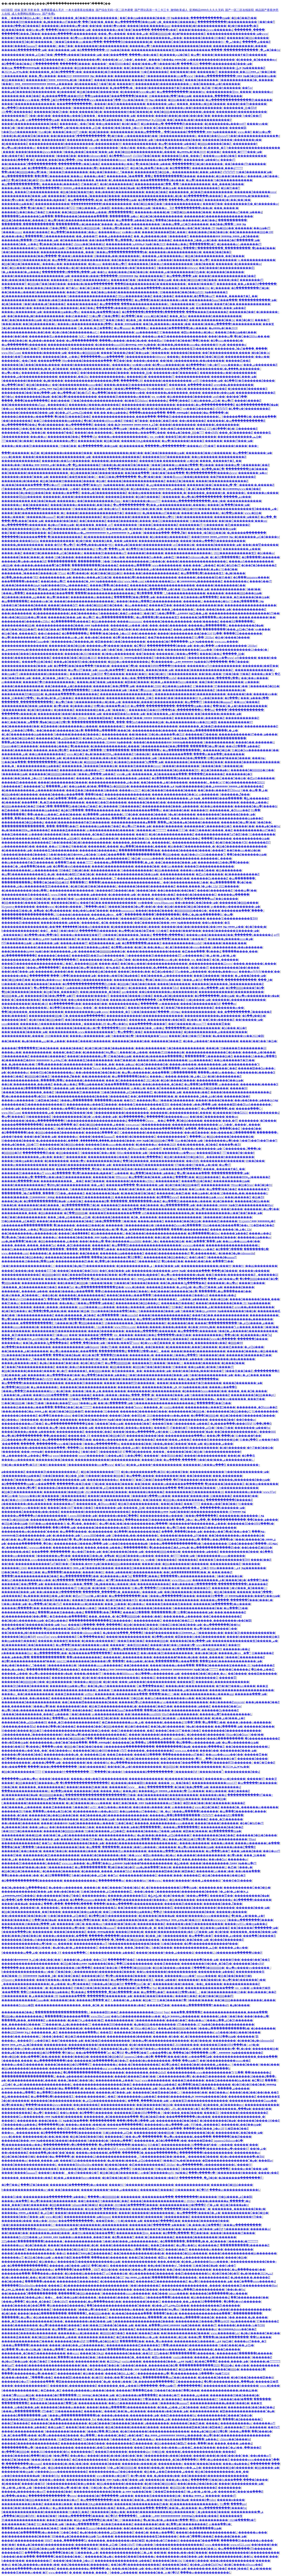 This screenshot has height=2576, width=282. I want to click on 1515hhëƬ��ȫ���, so click(146, 155).